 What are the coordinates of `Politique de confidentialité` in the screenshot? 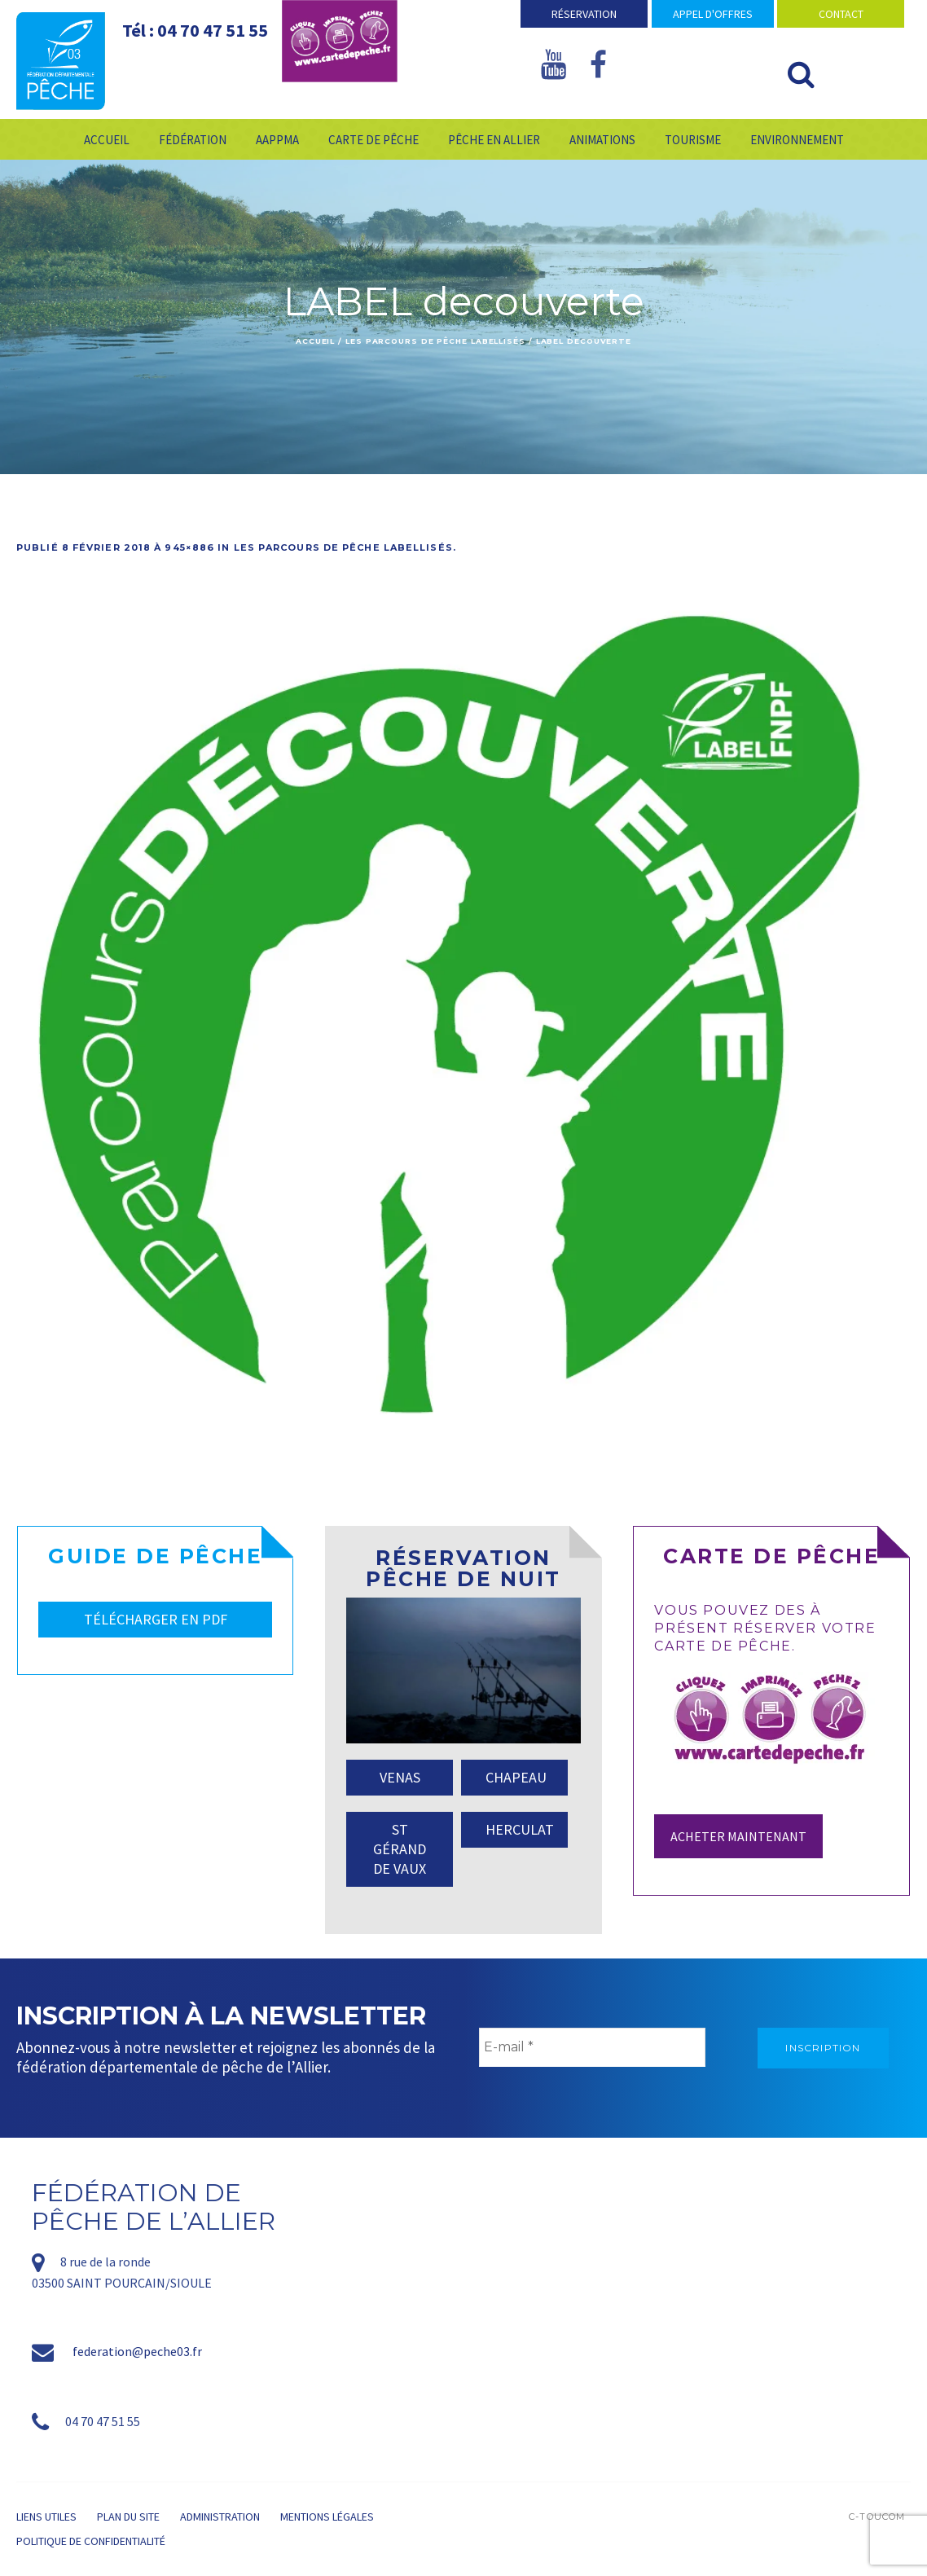 It's located at (90, 2541).